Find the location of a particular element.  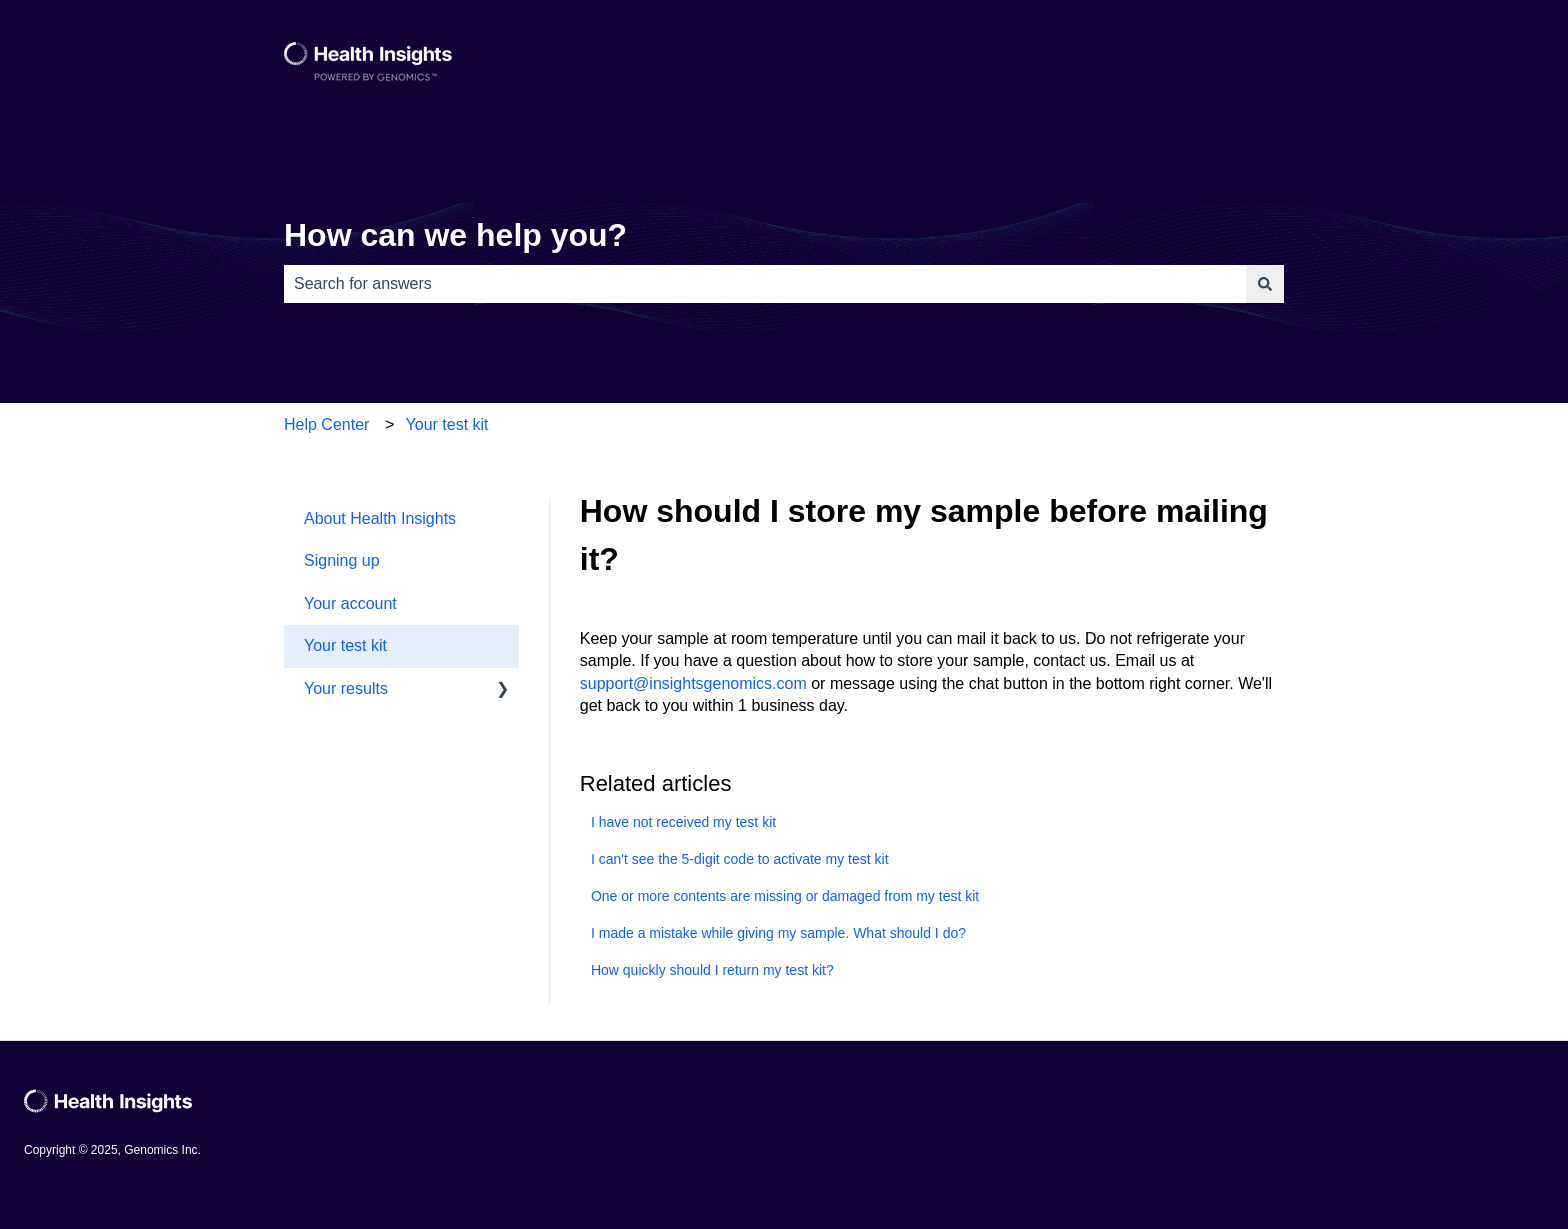

I made a mistake while giving my sample. What should I do? is located at coordinates (778, 933).